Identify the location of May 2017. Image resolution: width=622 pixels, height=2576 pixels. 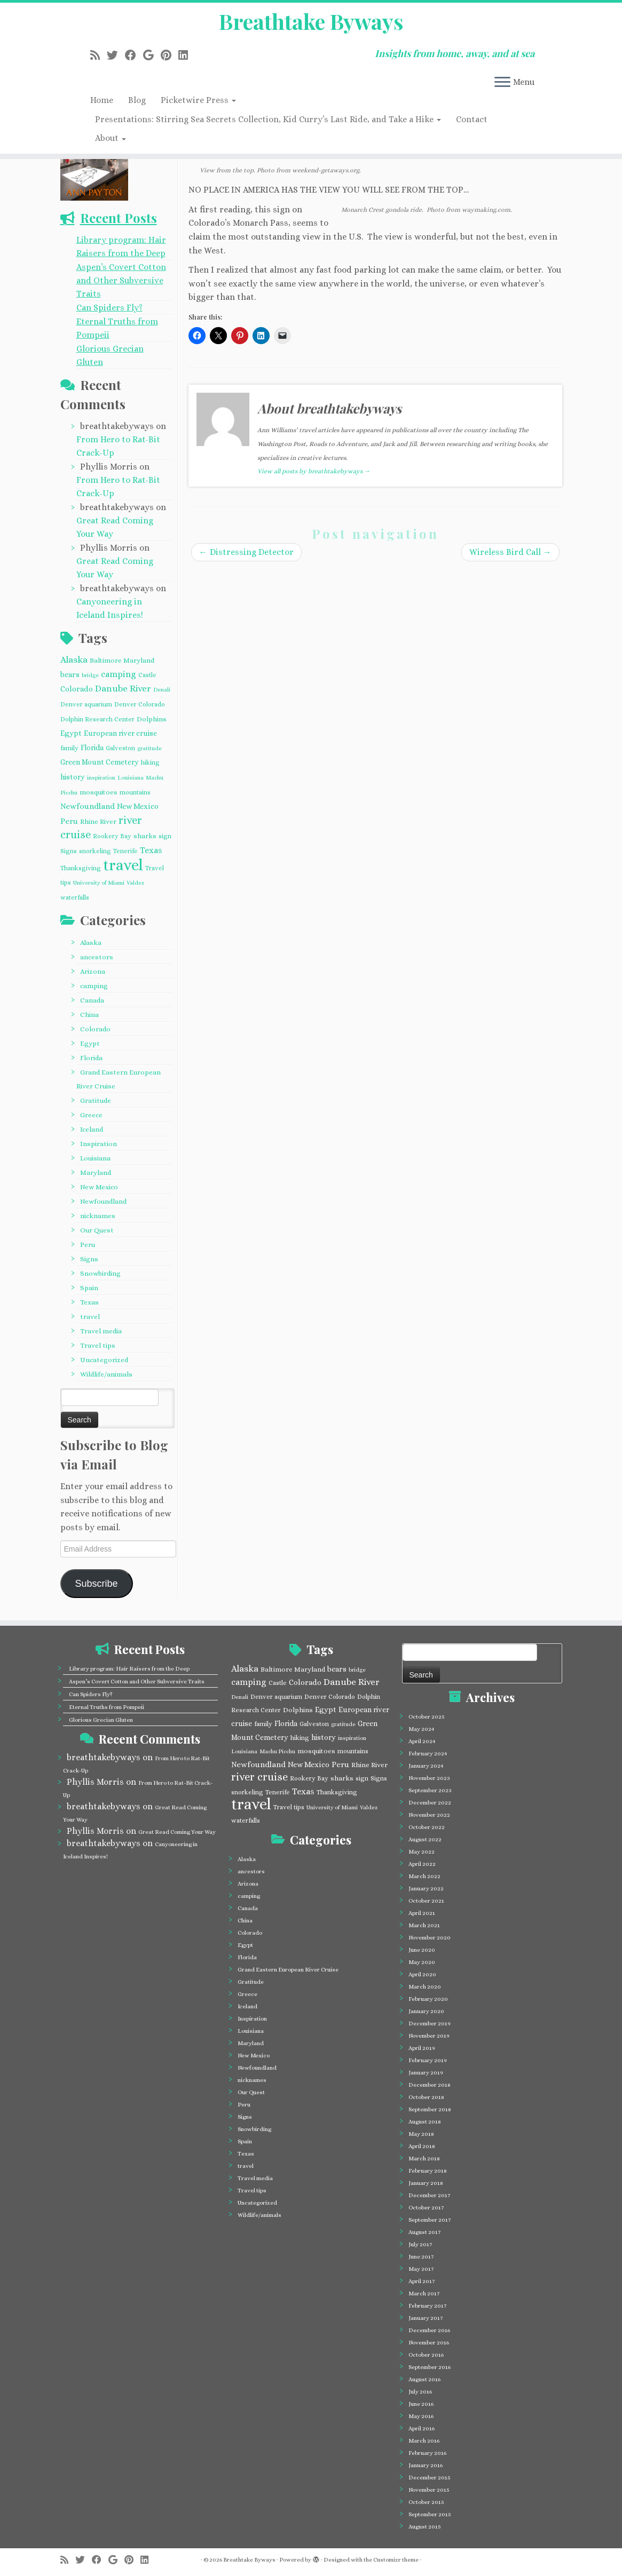
(421, 2268).